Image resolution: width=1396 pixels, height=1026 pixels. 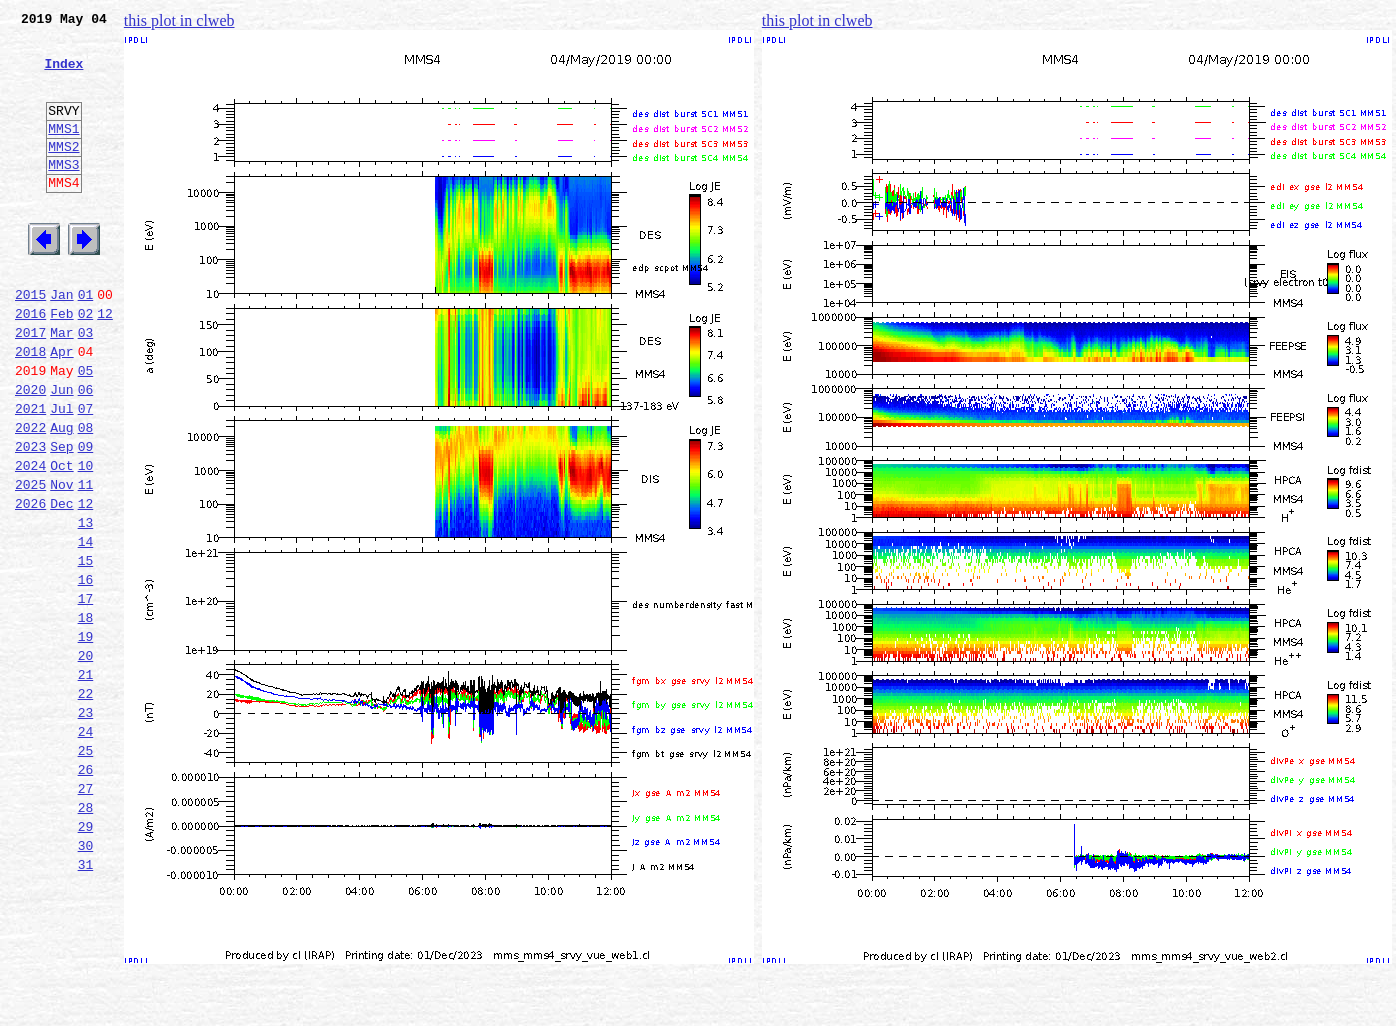 I want to click on 12, so click(x=105, y=364).